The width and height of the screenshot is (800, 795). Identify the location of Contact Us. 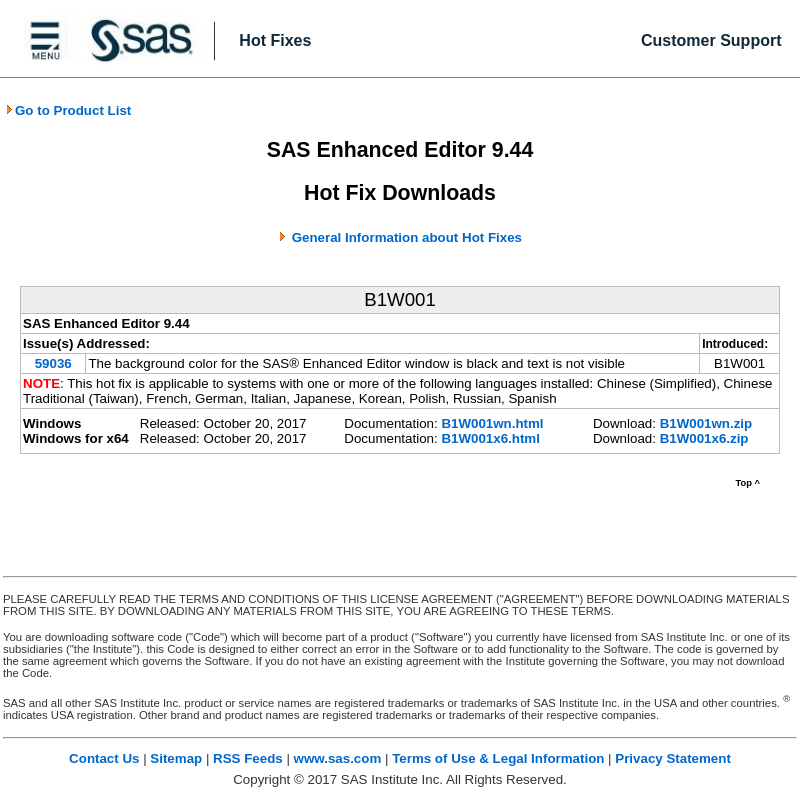
(104, 758).